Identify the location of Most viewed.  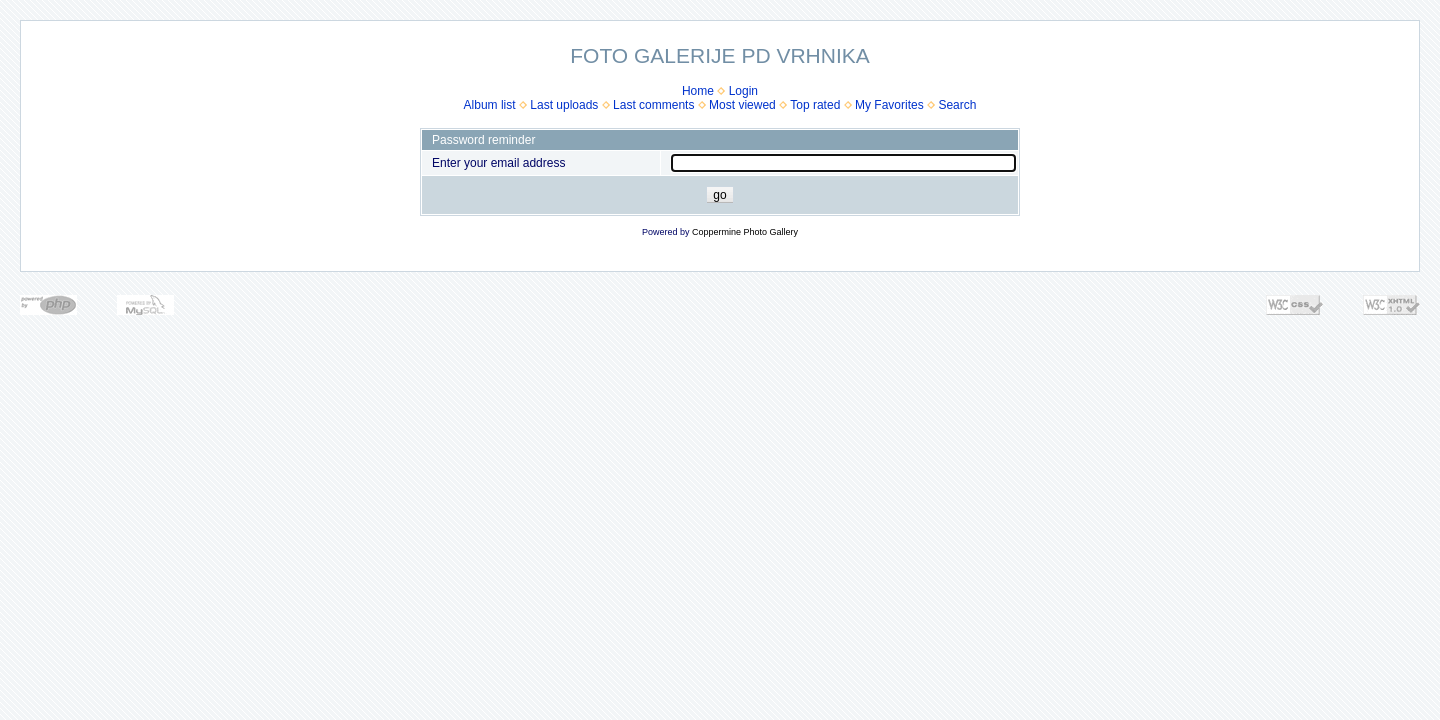
(742, 105).